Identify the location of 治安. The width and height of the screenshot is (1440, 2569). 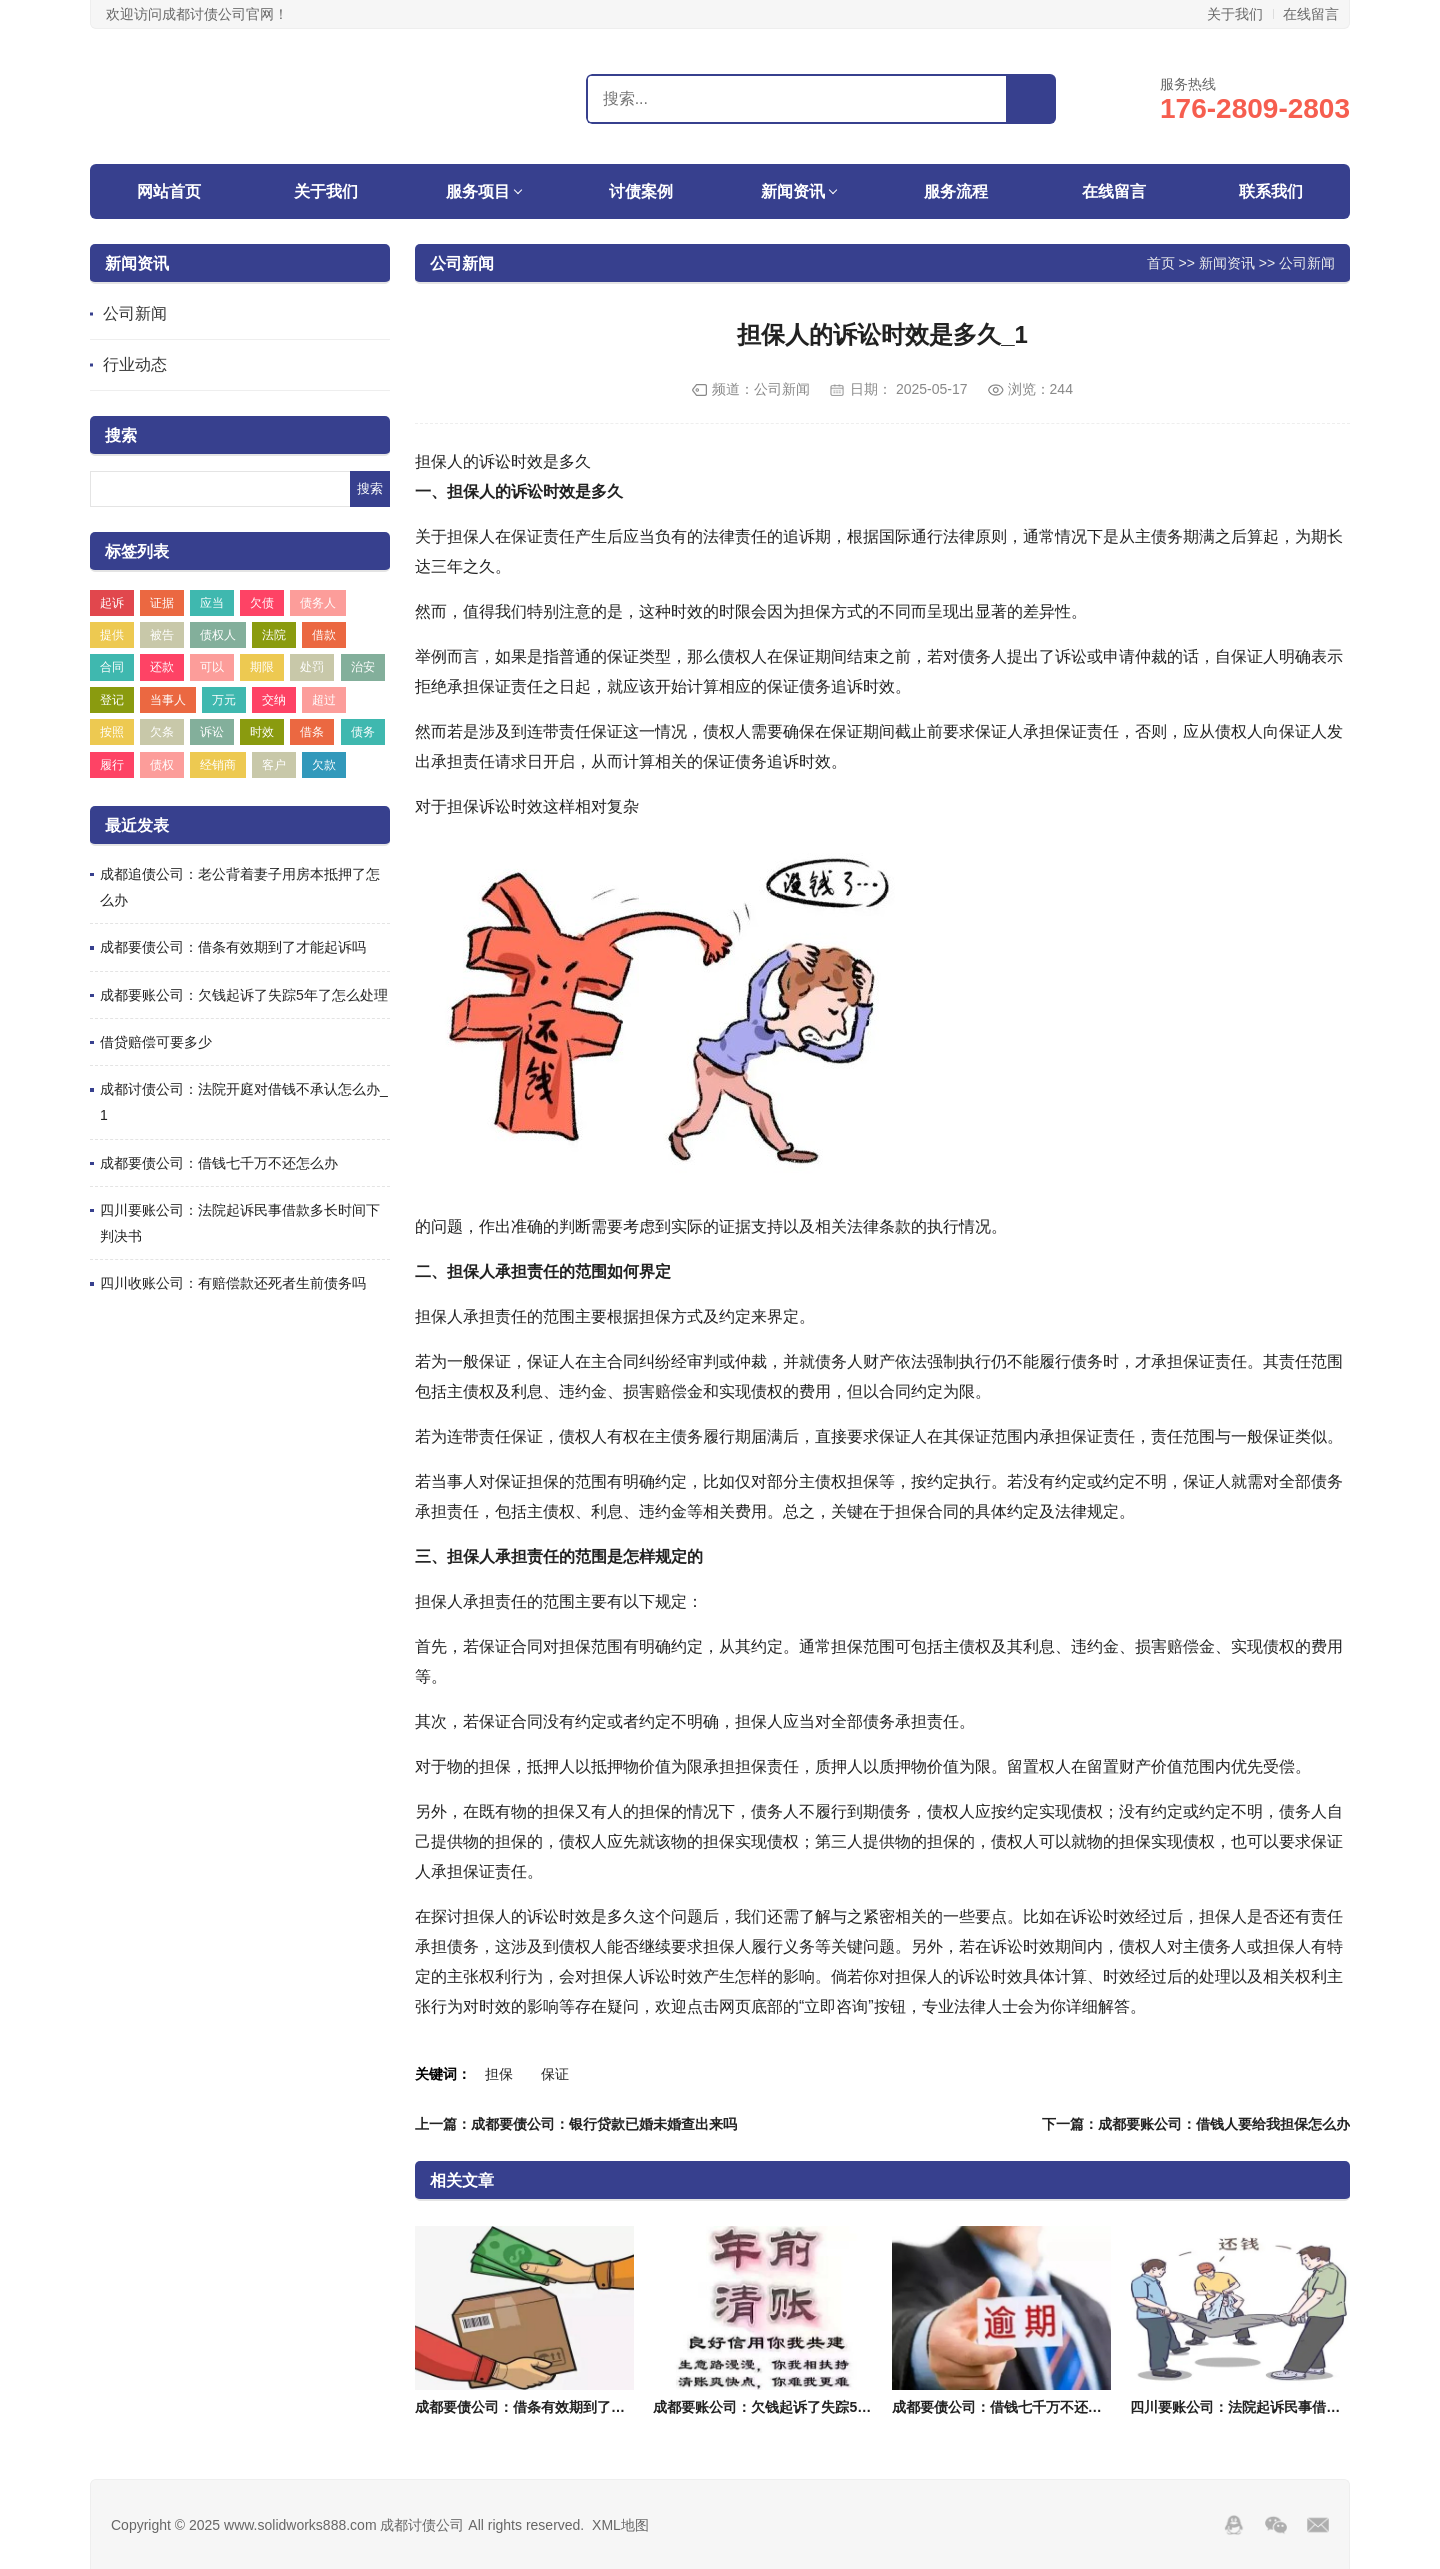
(363, 667).